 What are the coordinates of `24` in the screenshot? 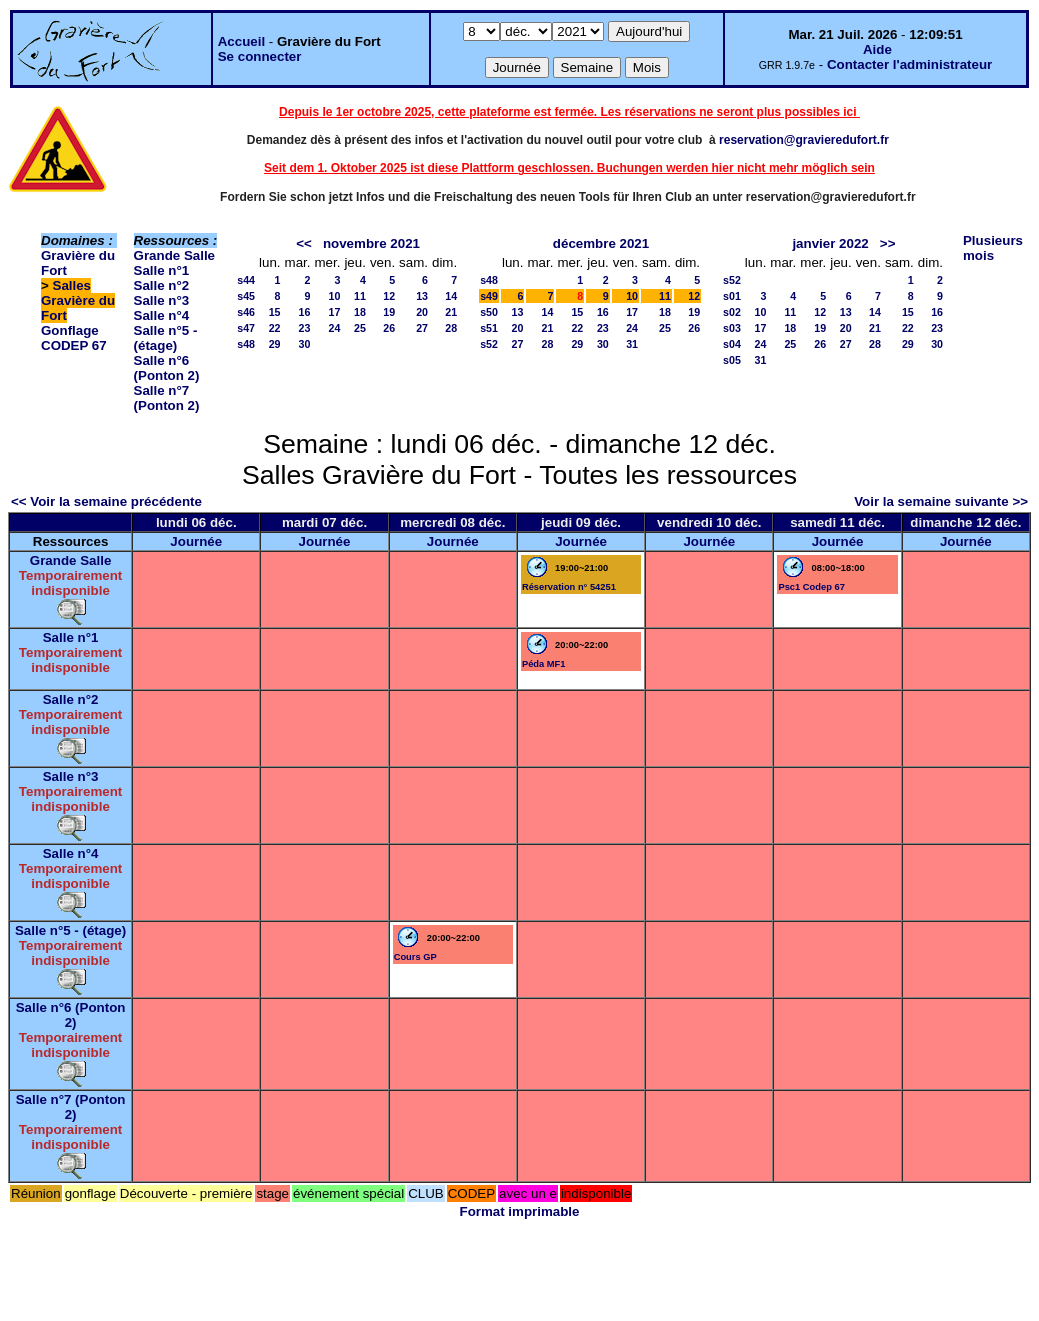 It's located at (335, 328).